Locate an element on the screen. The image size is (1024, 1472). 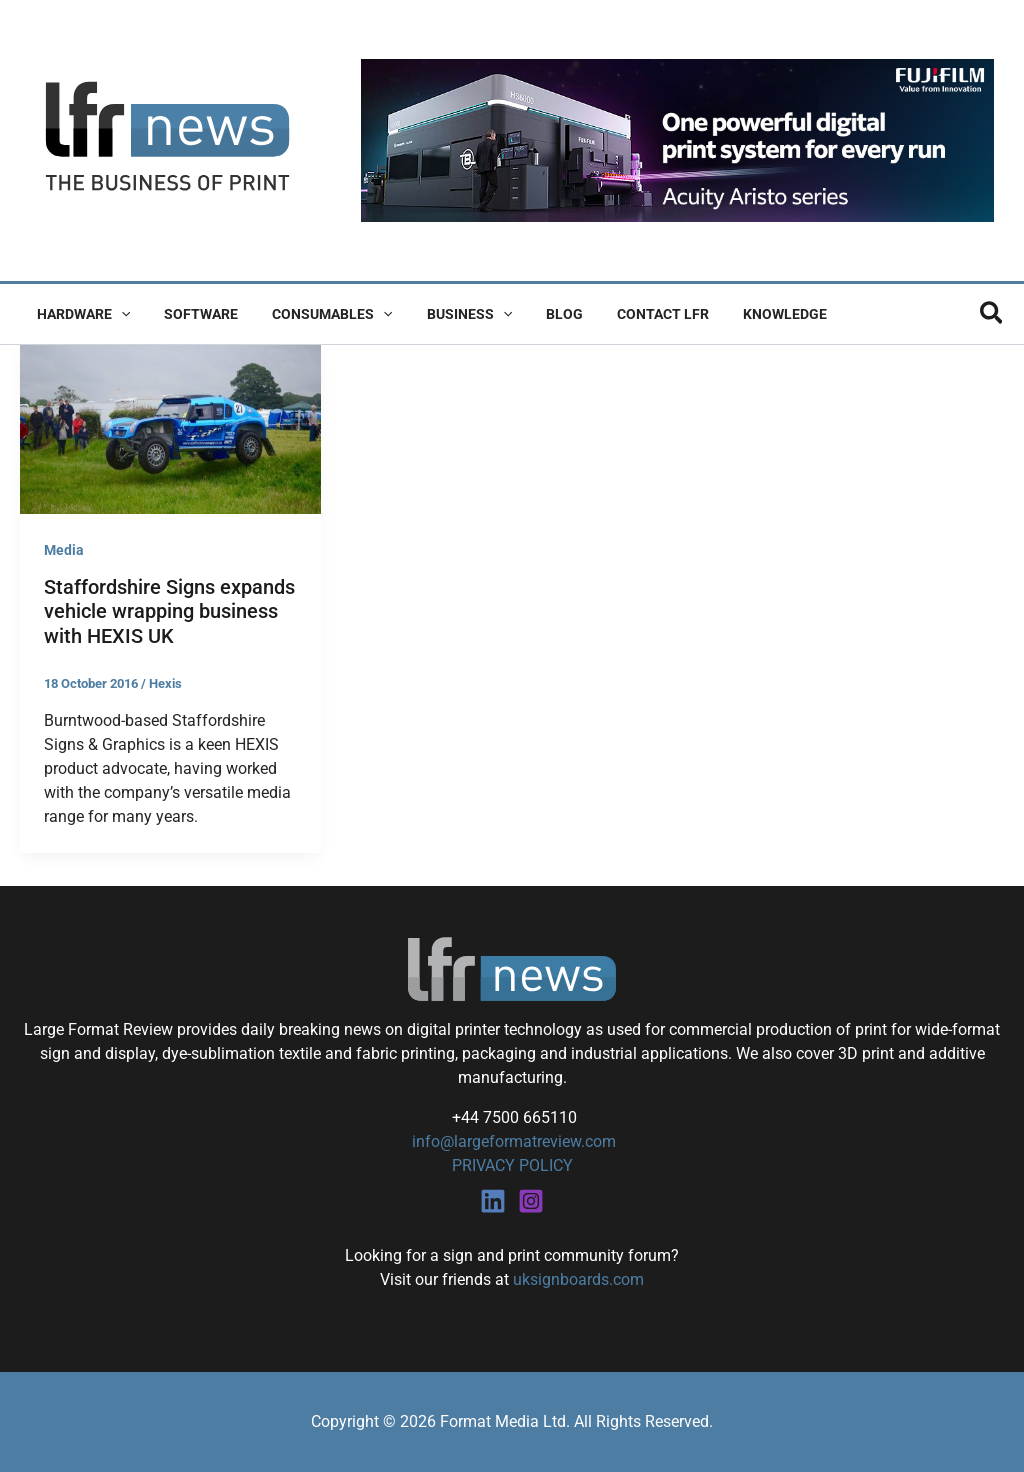
Software is located at coordinates (192, 314).